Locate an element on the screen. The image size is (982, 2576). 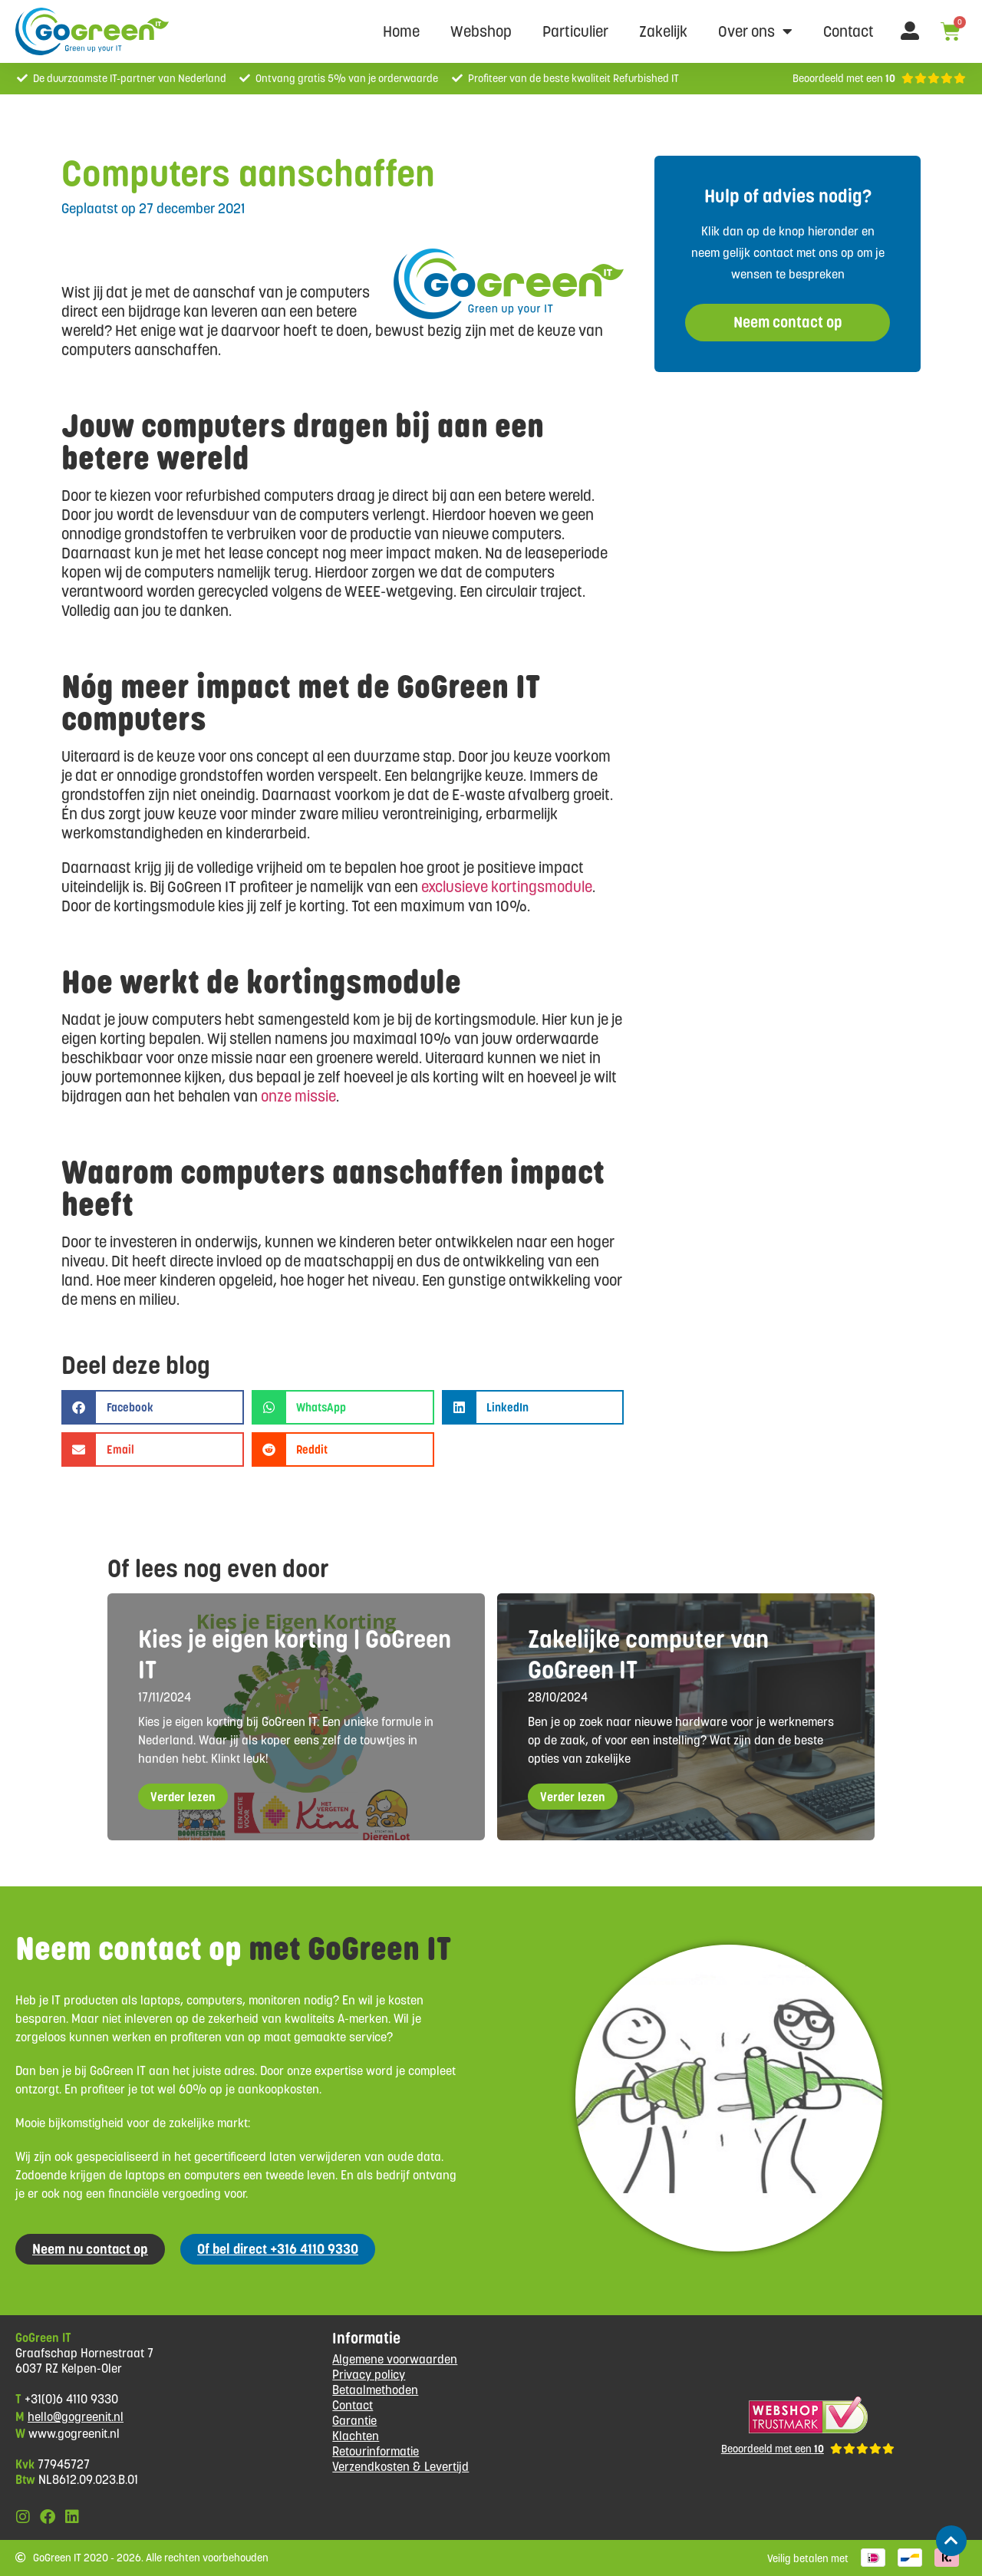
Contact is located at coordinates (848, 31).